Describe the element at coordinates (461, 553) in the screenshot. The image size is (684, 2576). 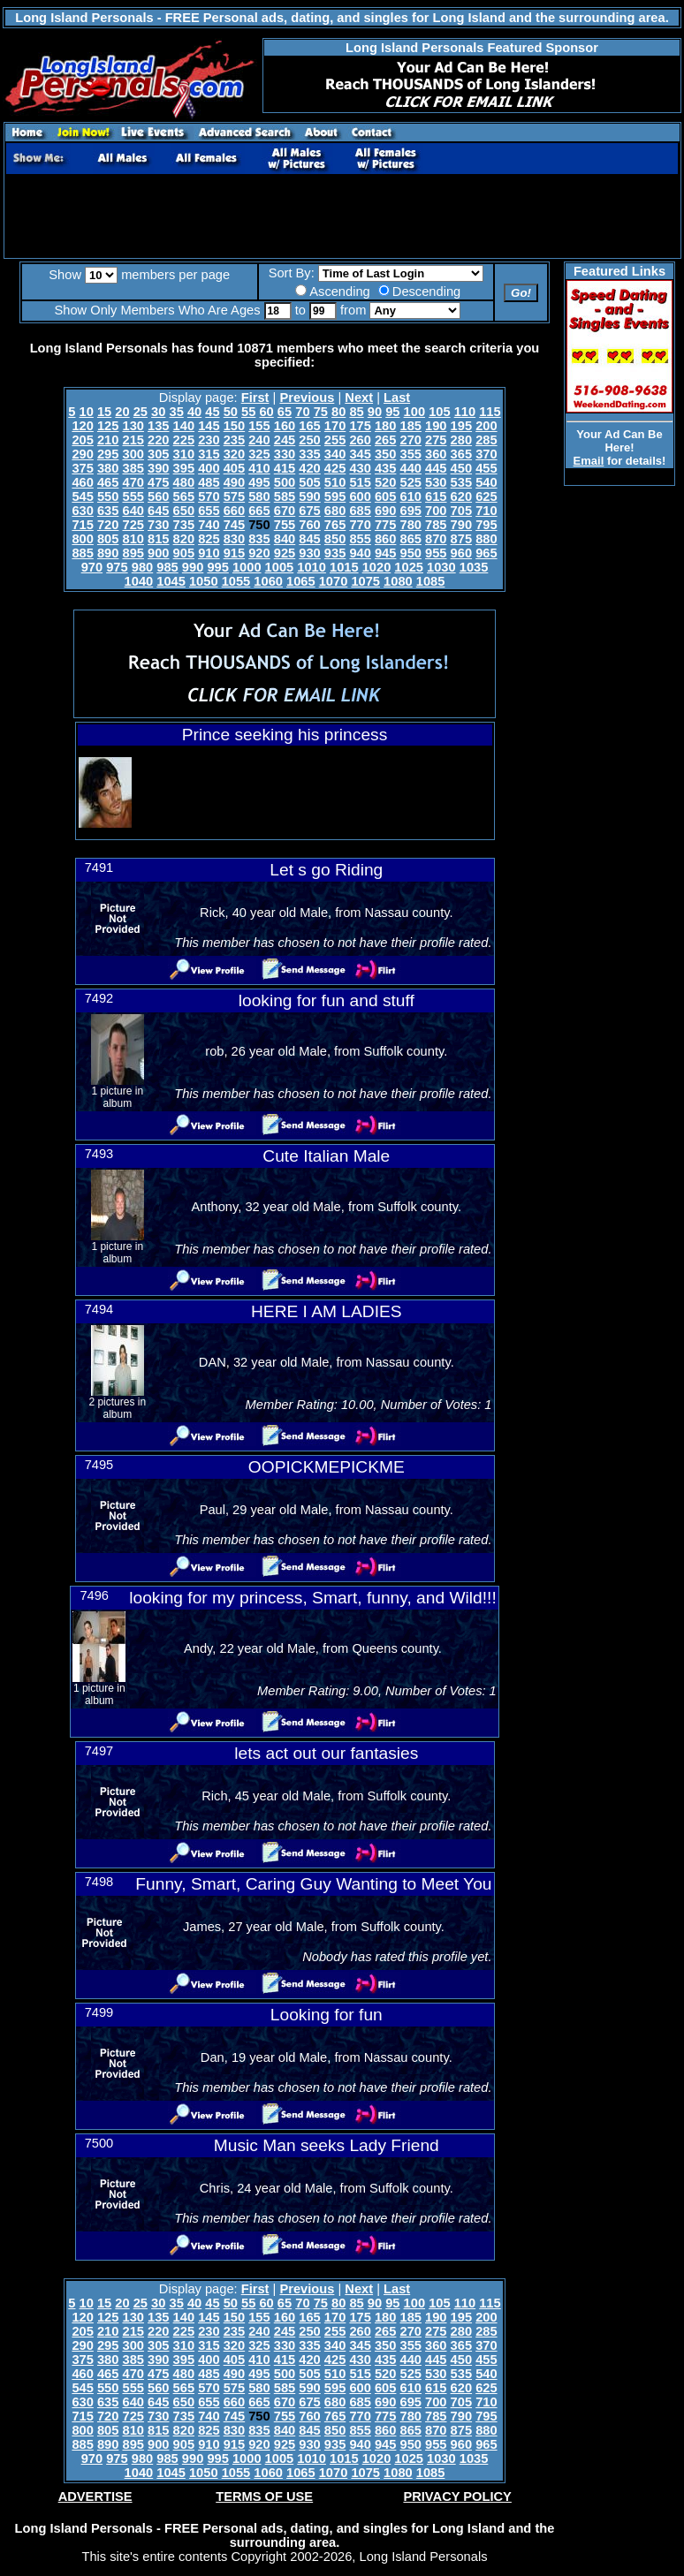
I see `960` at that location.